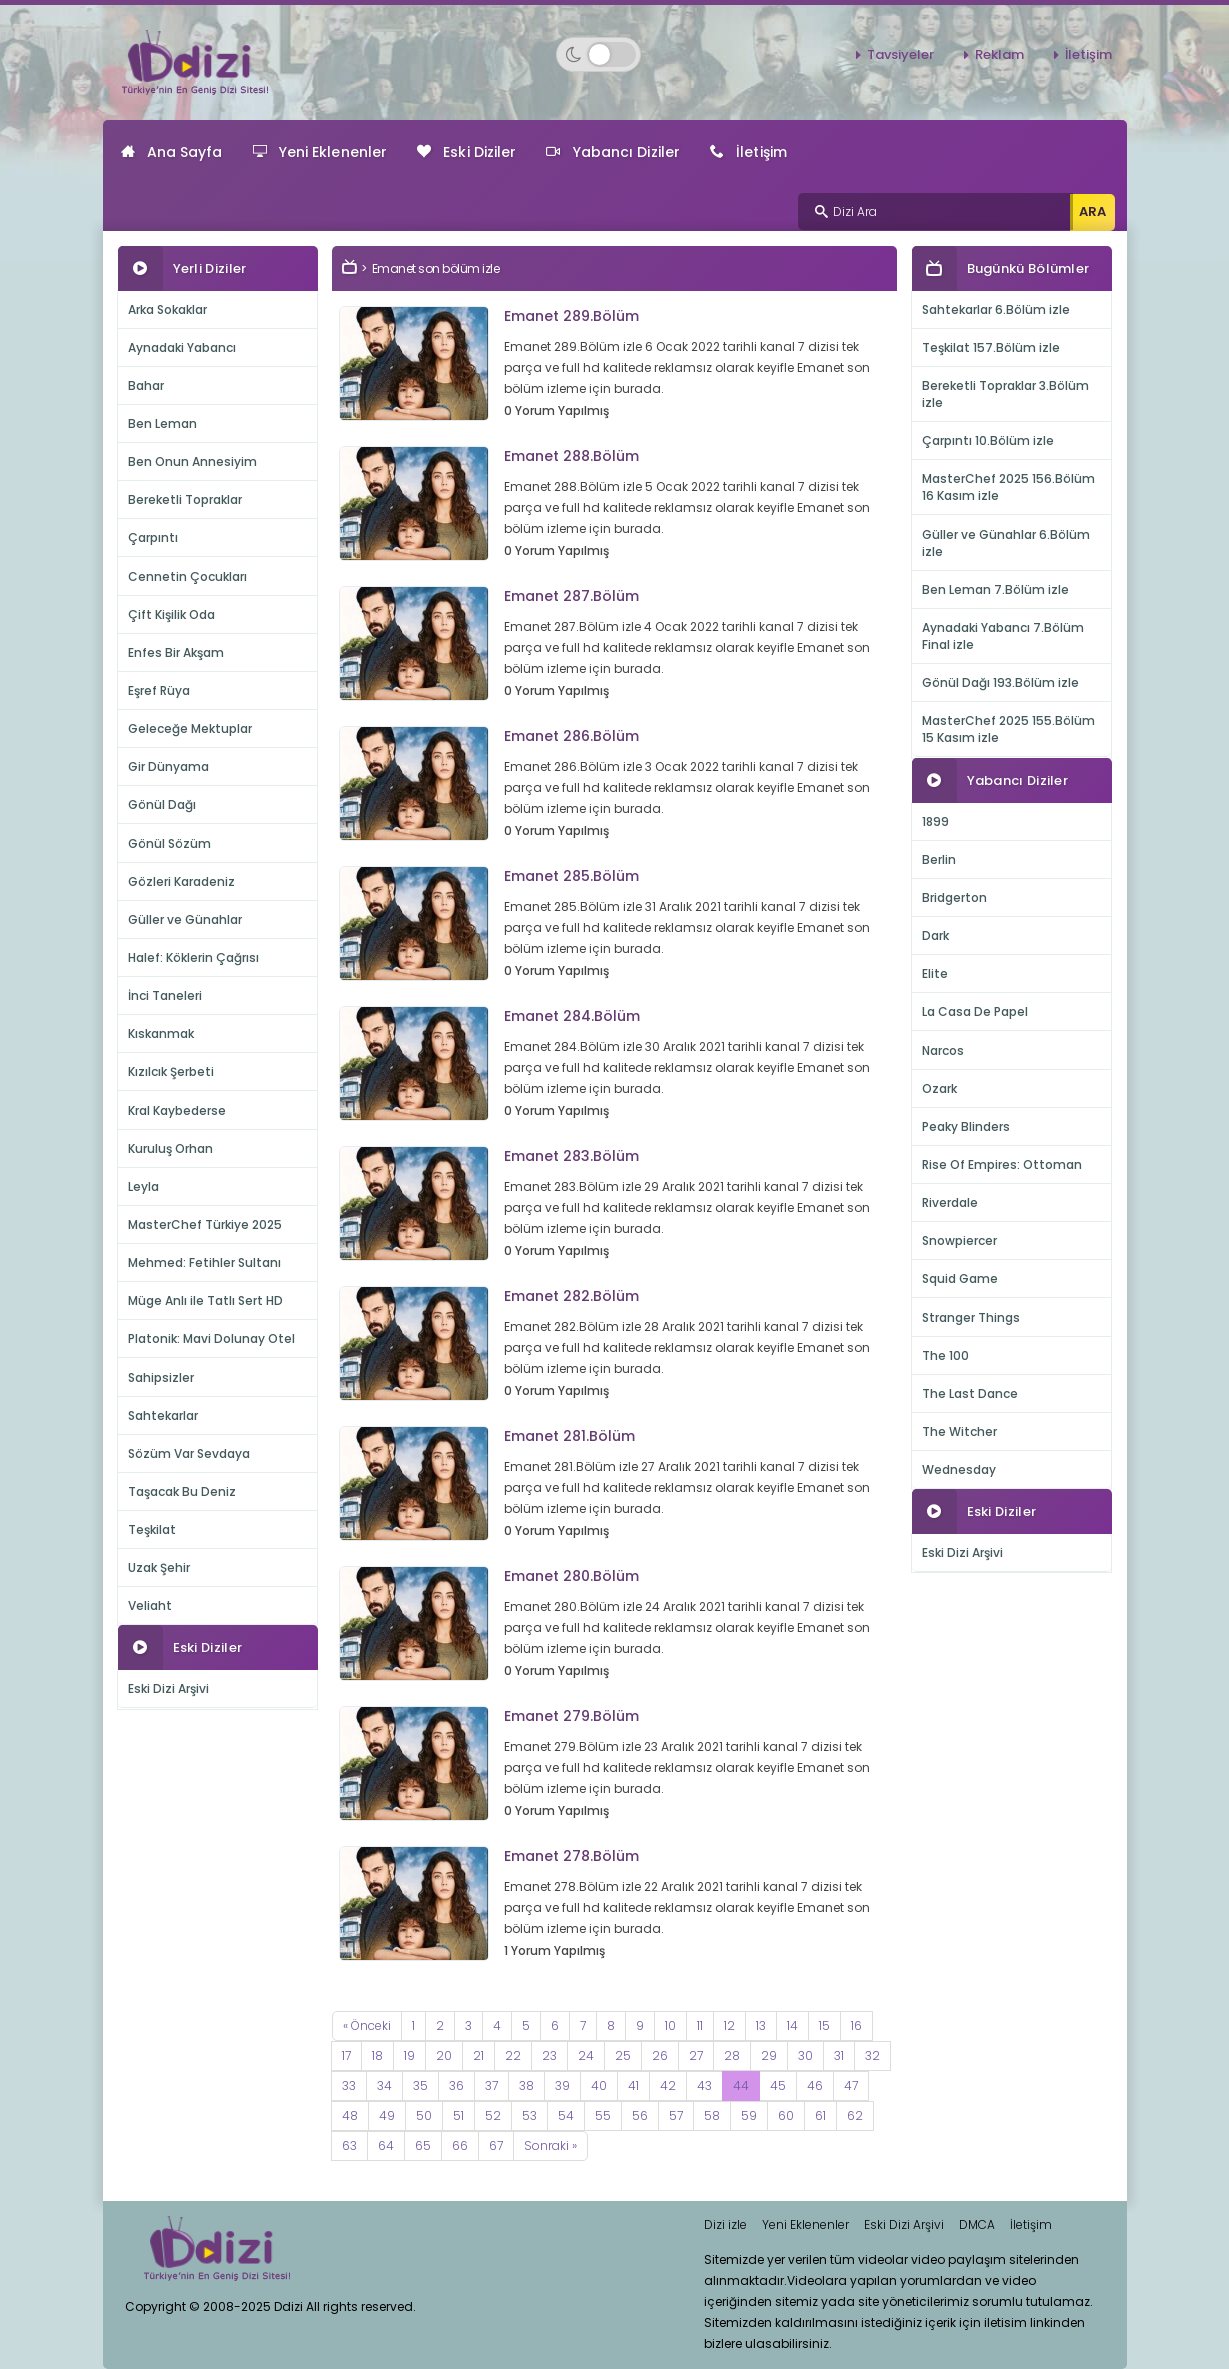 The height and width of the screenshot is (2369, 1229). Describe the element at coordinates (377, 2055) in the screenshot. I see `18` at that location.